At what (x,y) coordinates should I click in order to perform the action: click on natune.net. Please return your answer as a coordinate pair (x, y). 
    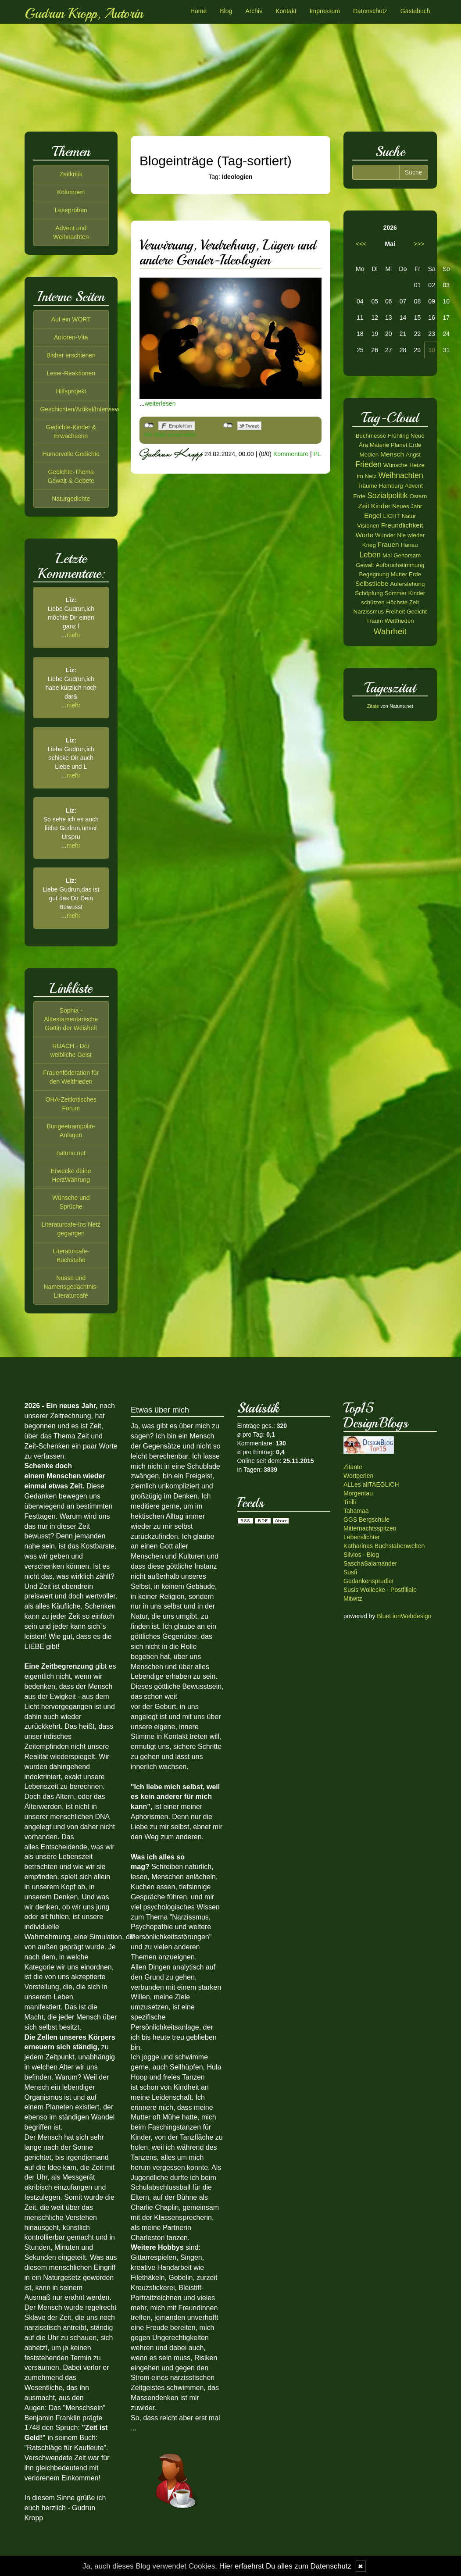
    Looking at the image, I should click on (71, 1152).